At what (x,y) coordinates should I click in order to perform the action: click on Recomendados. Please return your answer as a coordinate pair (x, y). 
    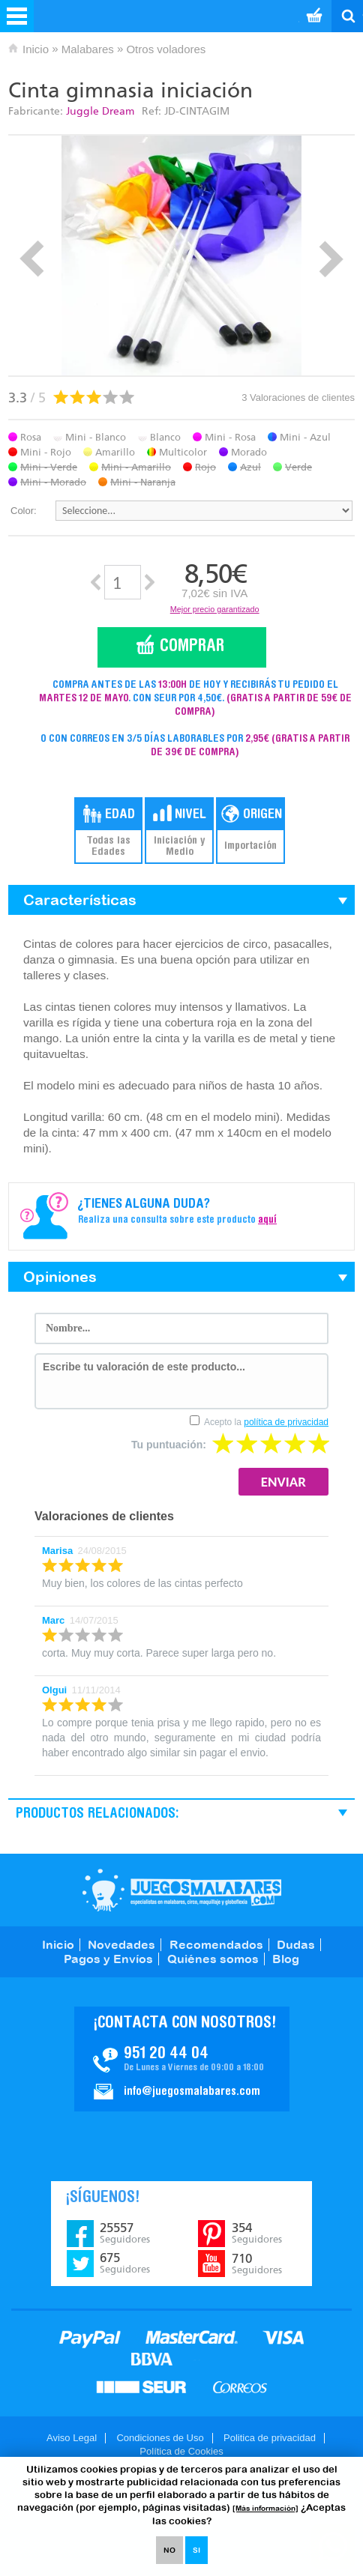
    Looking at the image, I should click on (216, 1944).